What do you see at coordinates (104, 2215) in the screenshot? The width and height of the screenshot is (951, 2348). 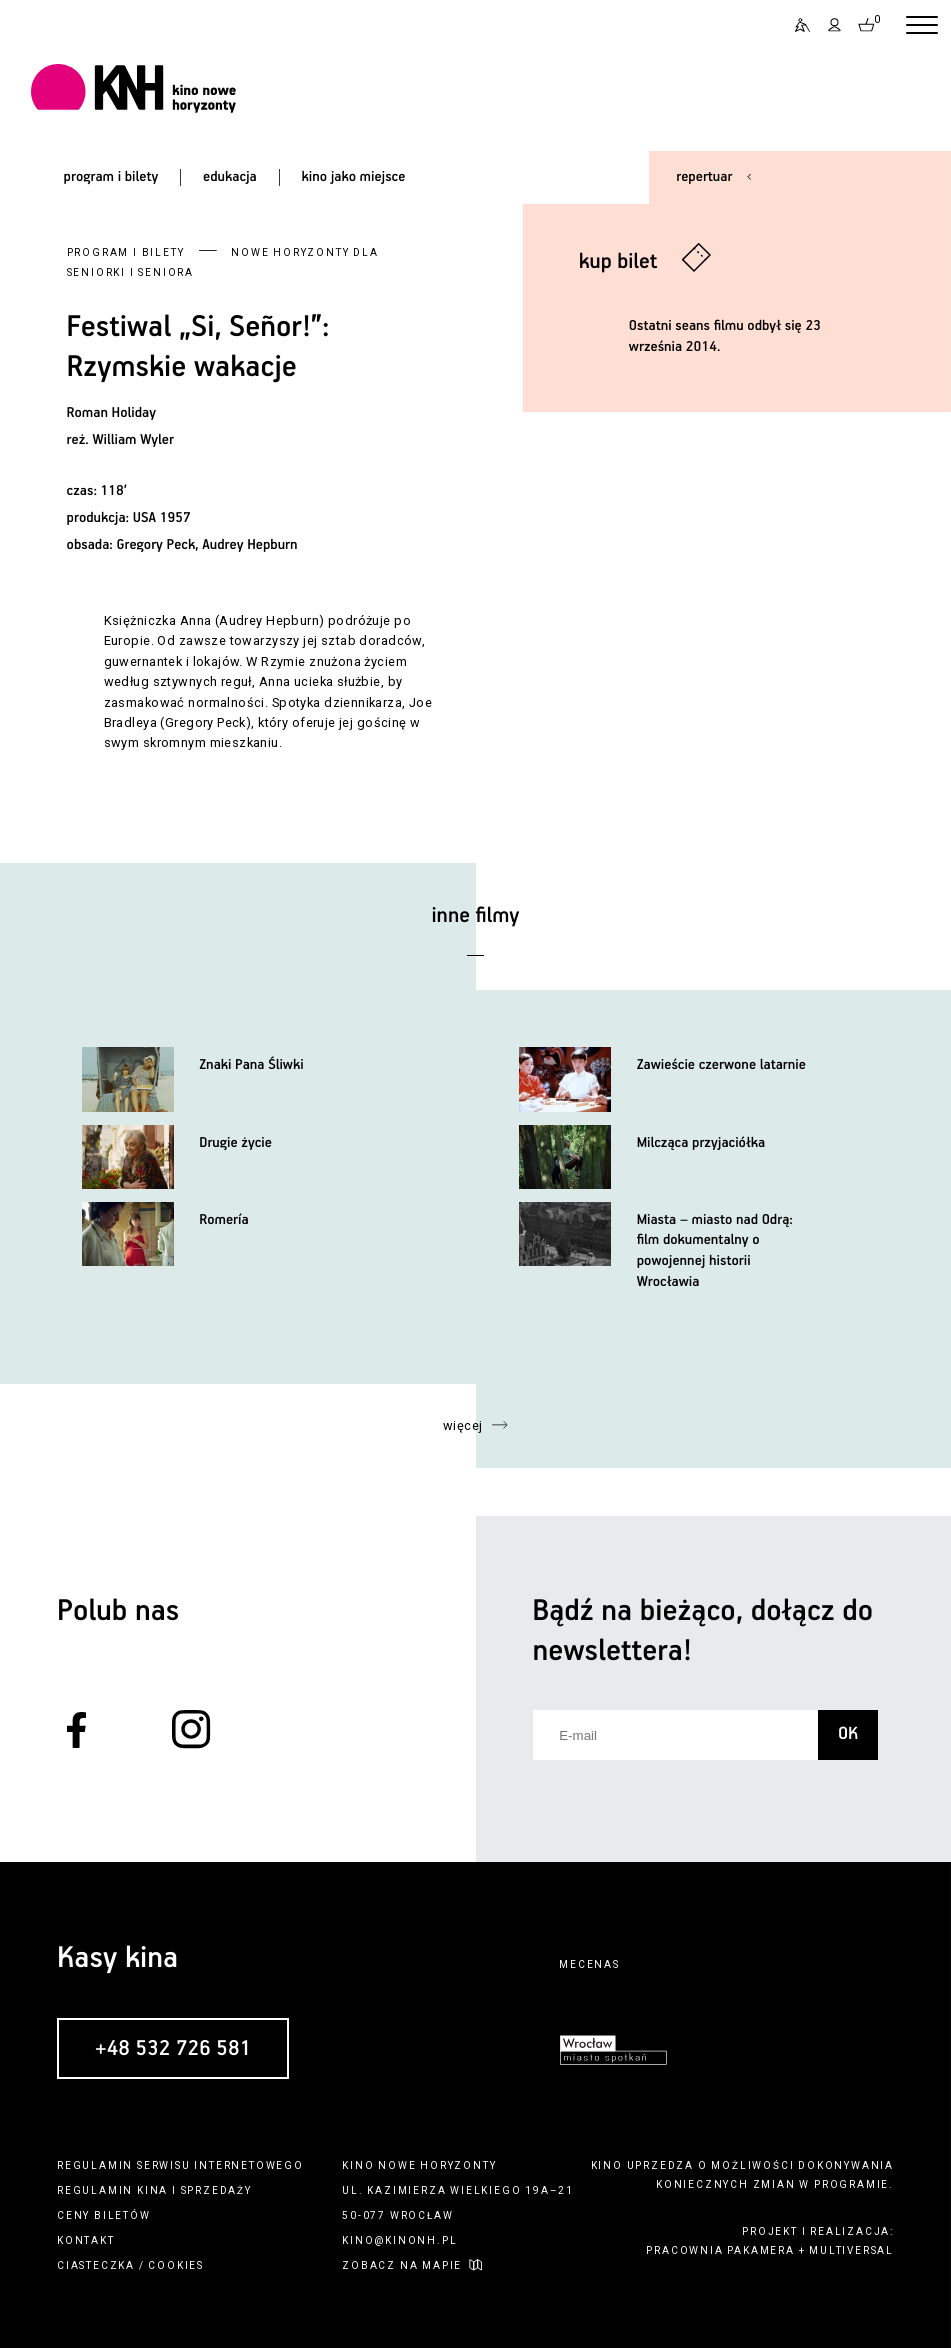 I see `ceny biletów` at bounding box center [104, 2215].